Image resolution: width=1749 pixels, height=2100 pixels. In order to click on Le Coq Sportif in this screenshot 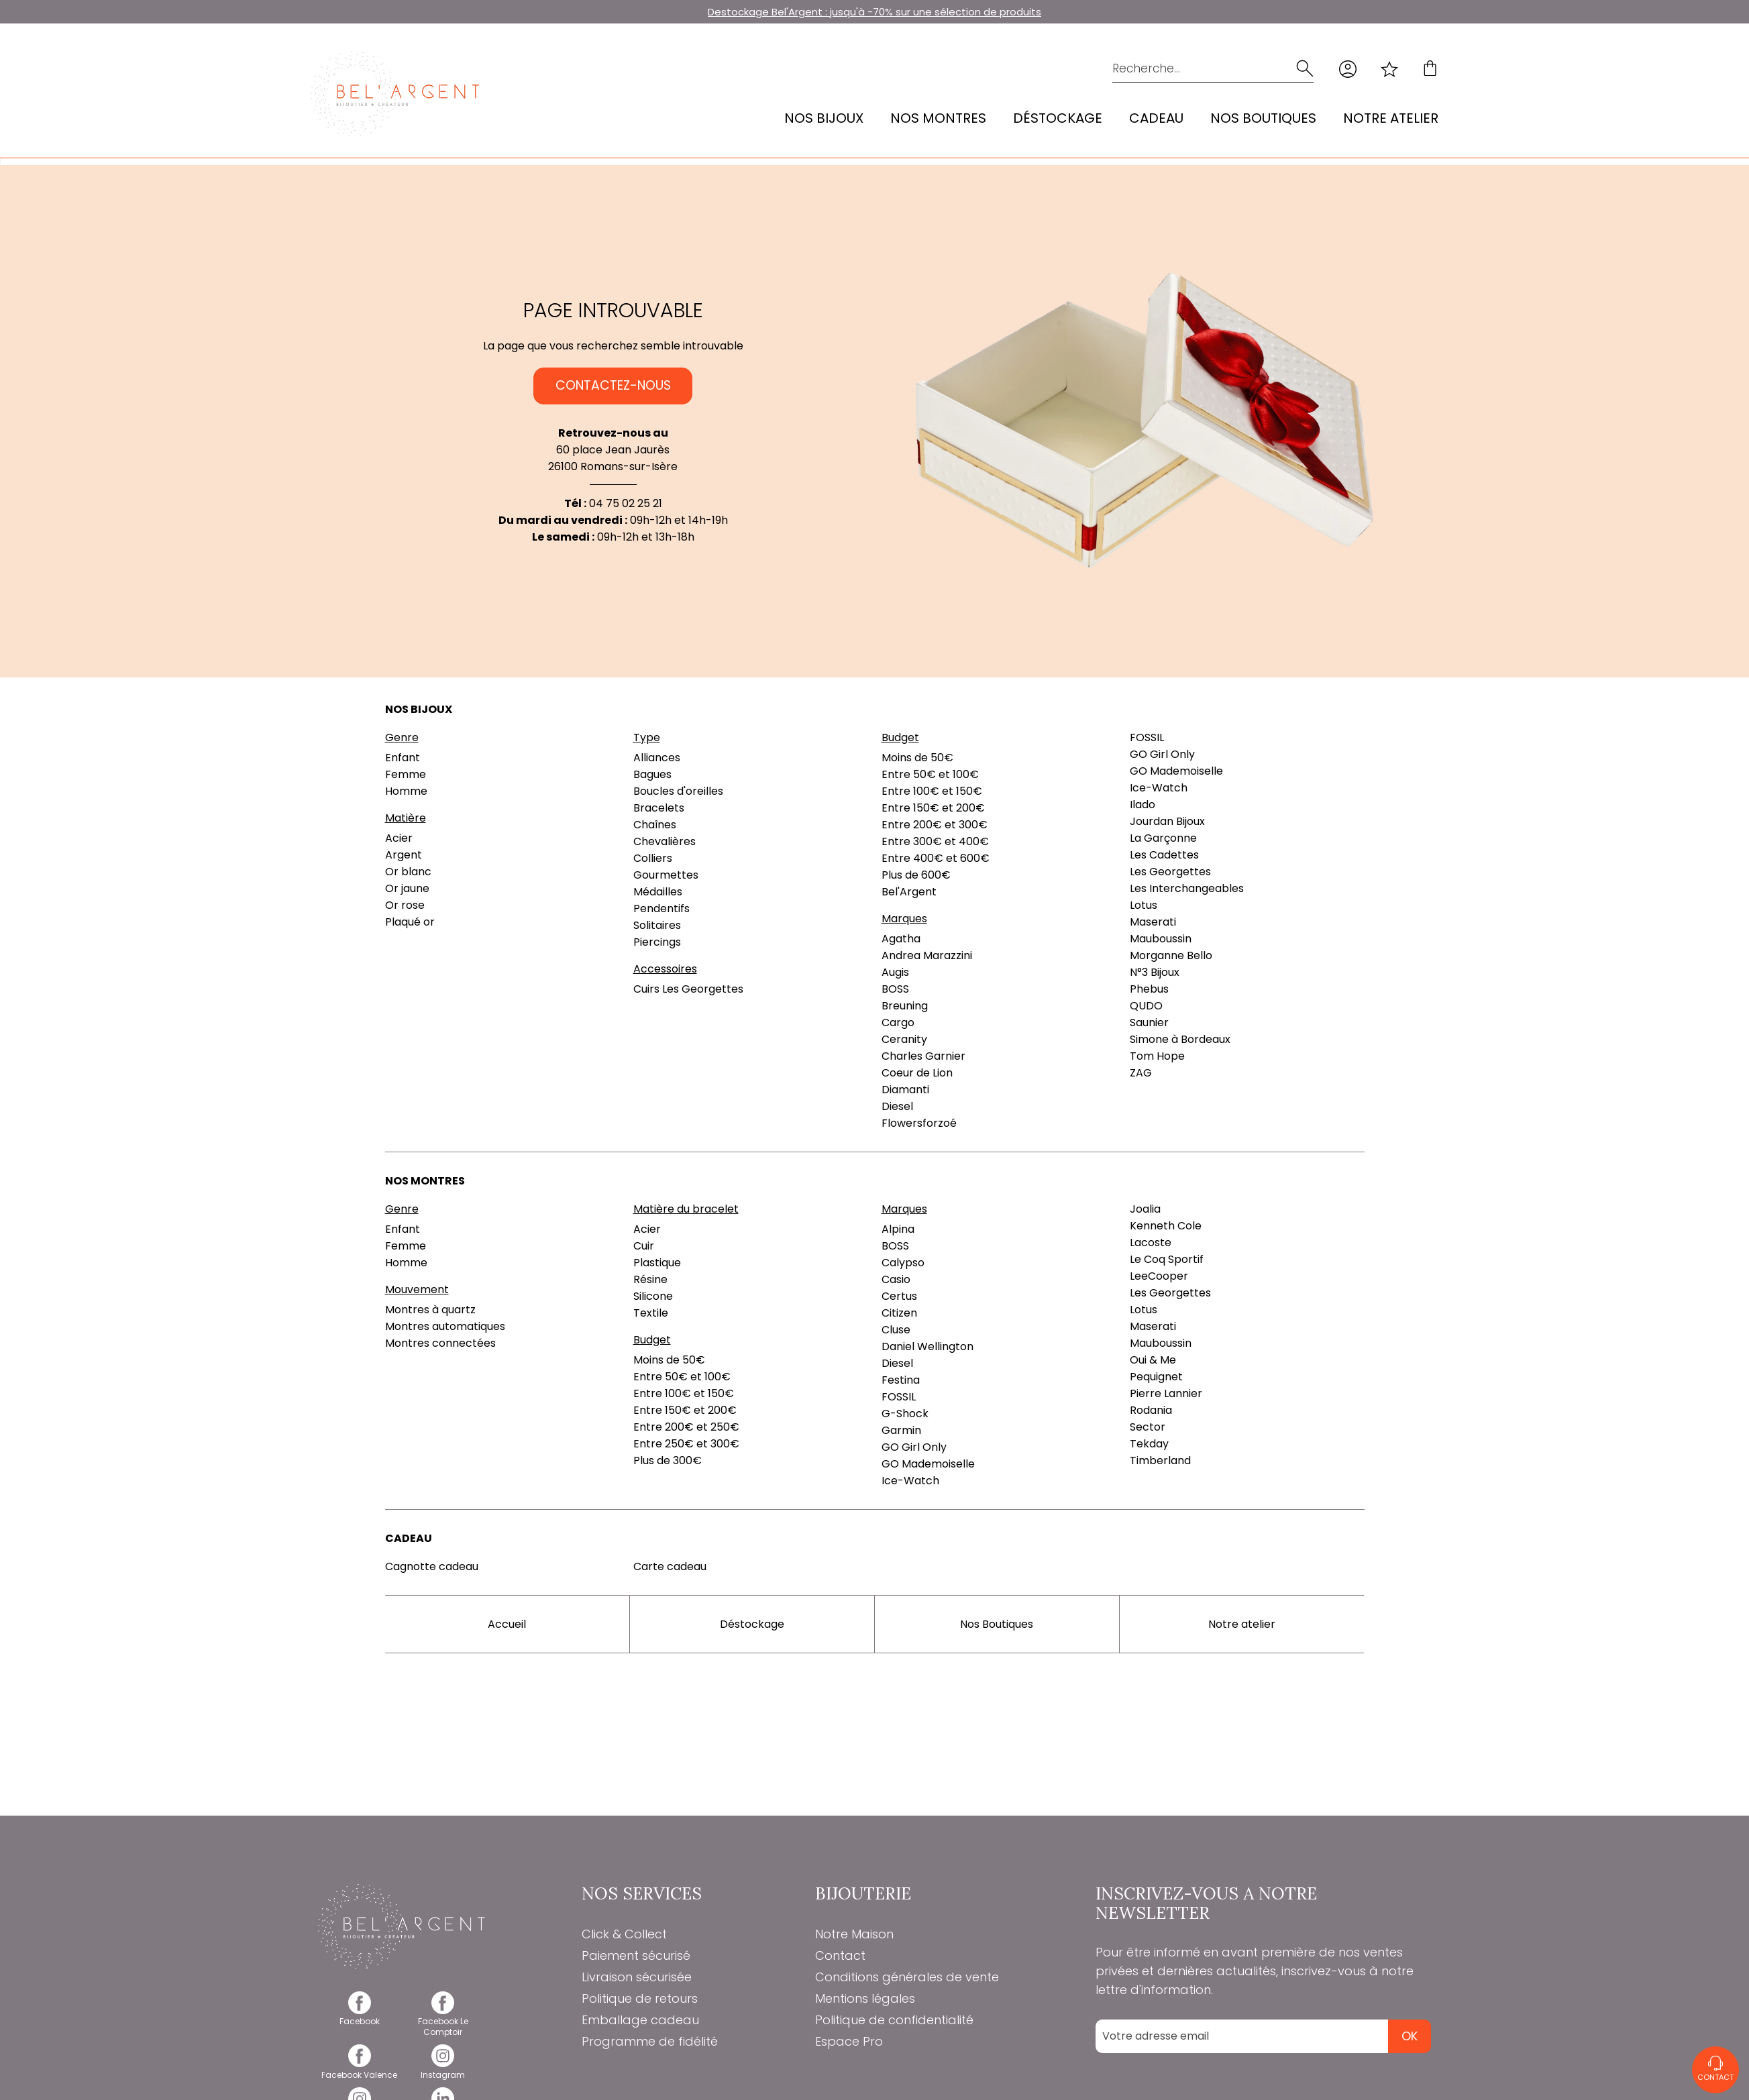, I will do `click(1167, 1259)`.